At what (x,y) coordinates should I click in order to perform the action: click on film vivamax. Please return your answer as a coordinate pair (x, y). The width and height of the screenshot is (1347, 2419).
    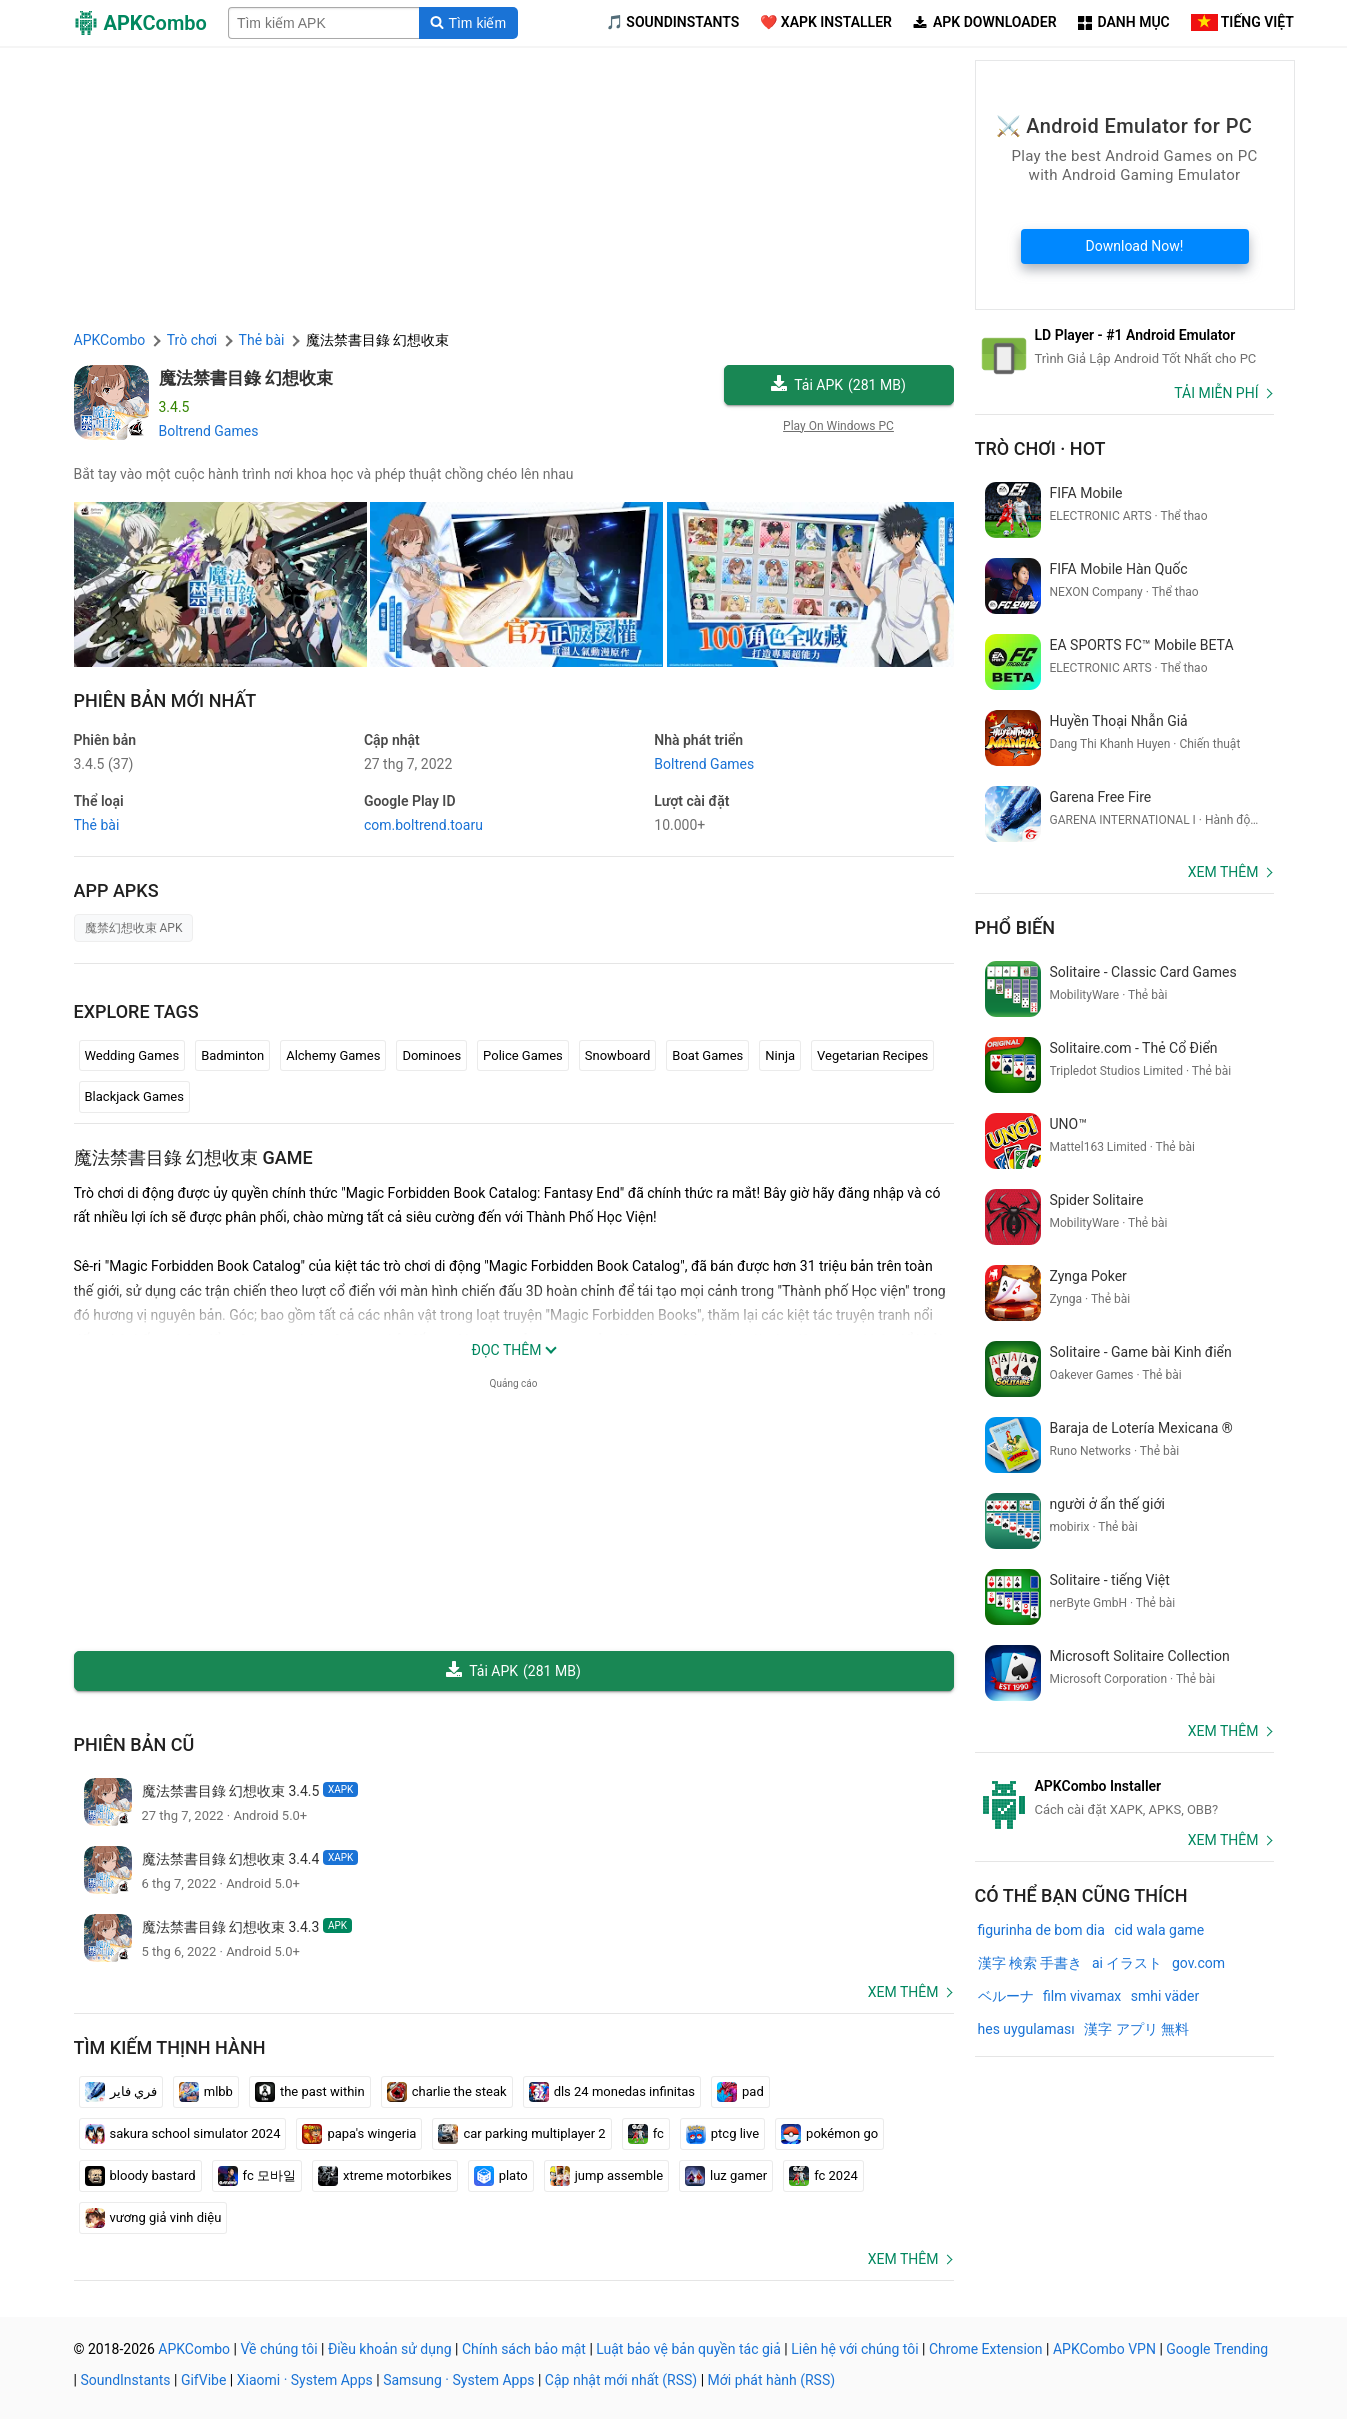
    Looking at the image, I should click on (1082, 1996).